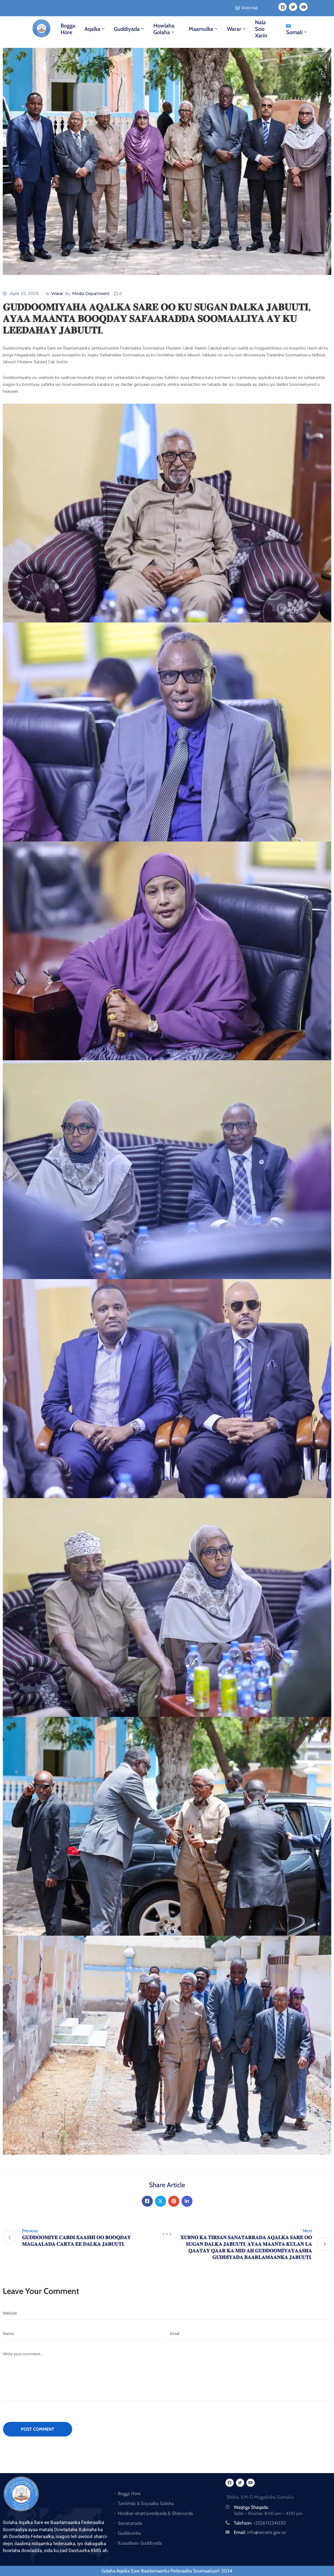  What do you see at coordinates (260, 2532) in the screenshot?
I see `Email:` at bounding box center [260, 2532].